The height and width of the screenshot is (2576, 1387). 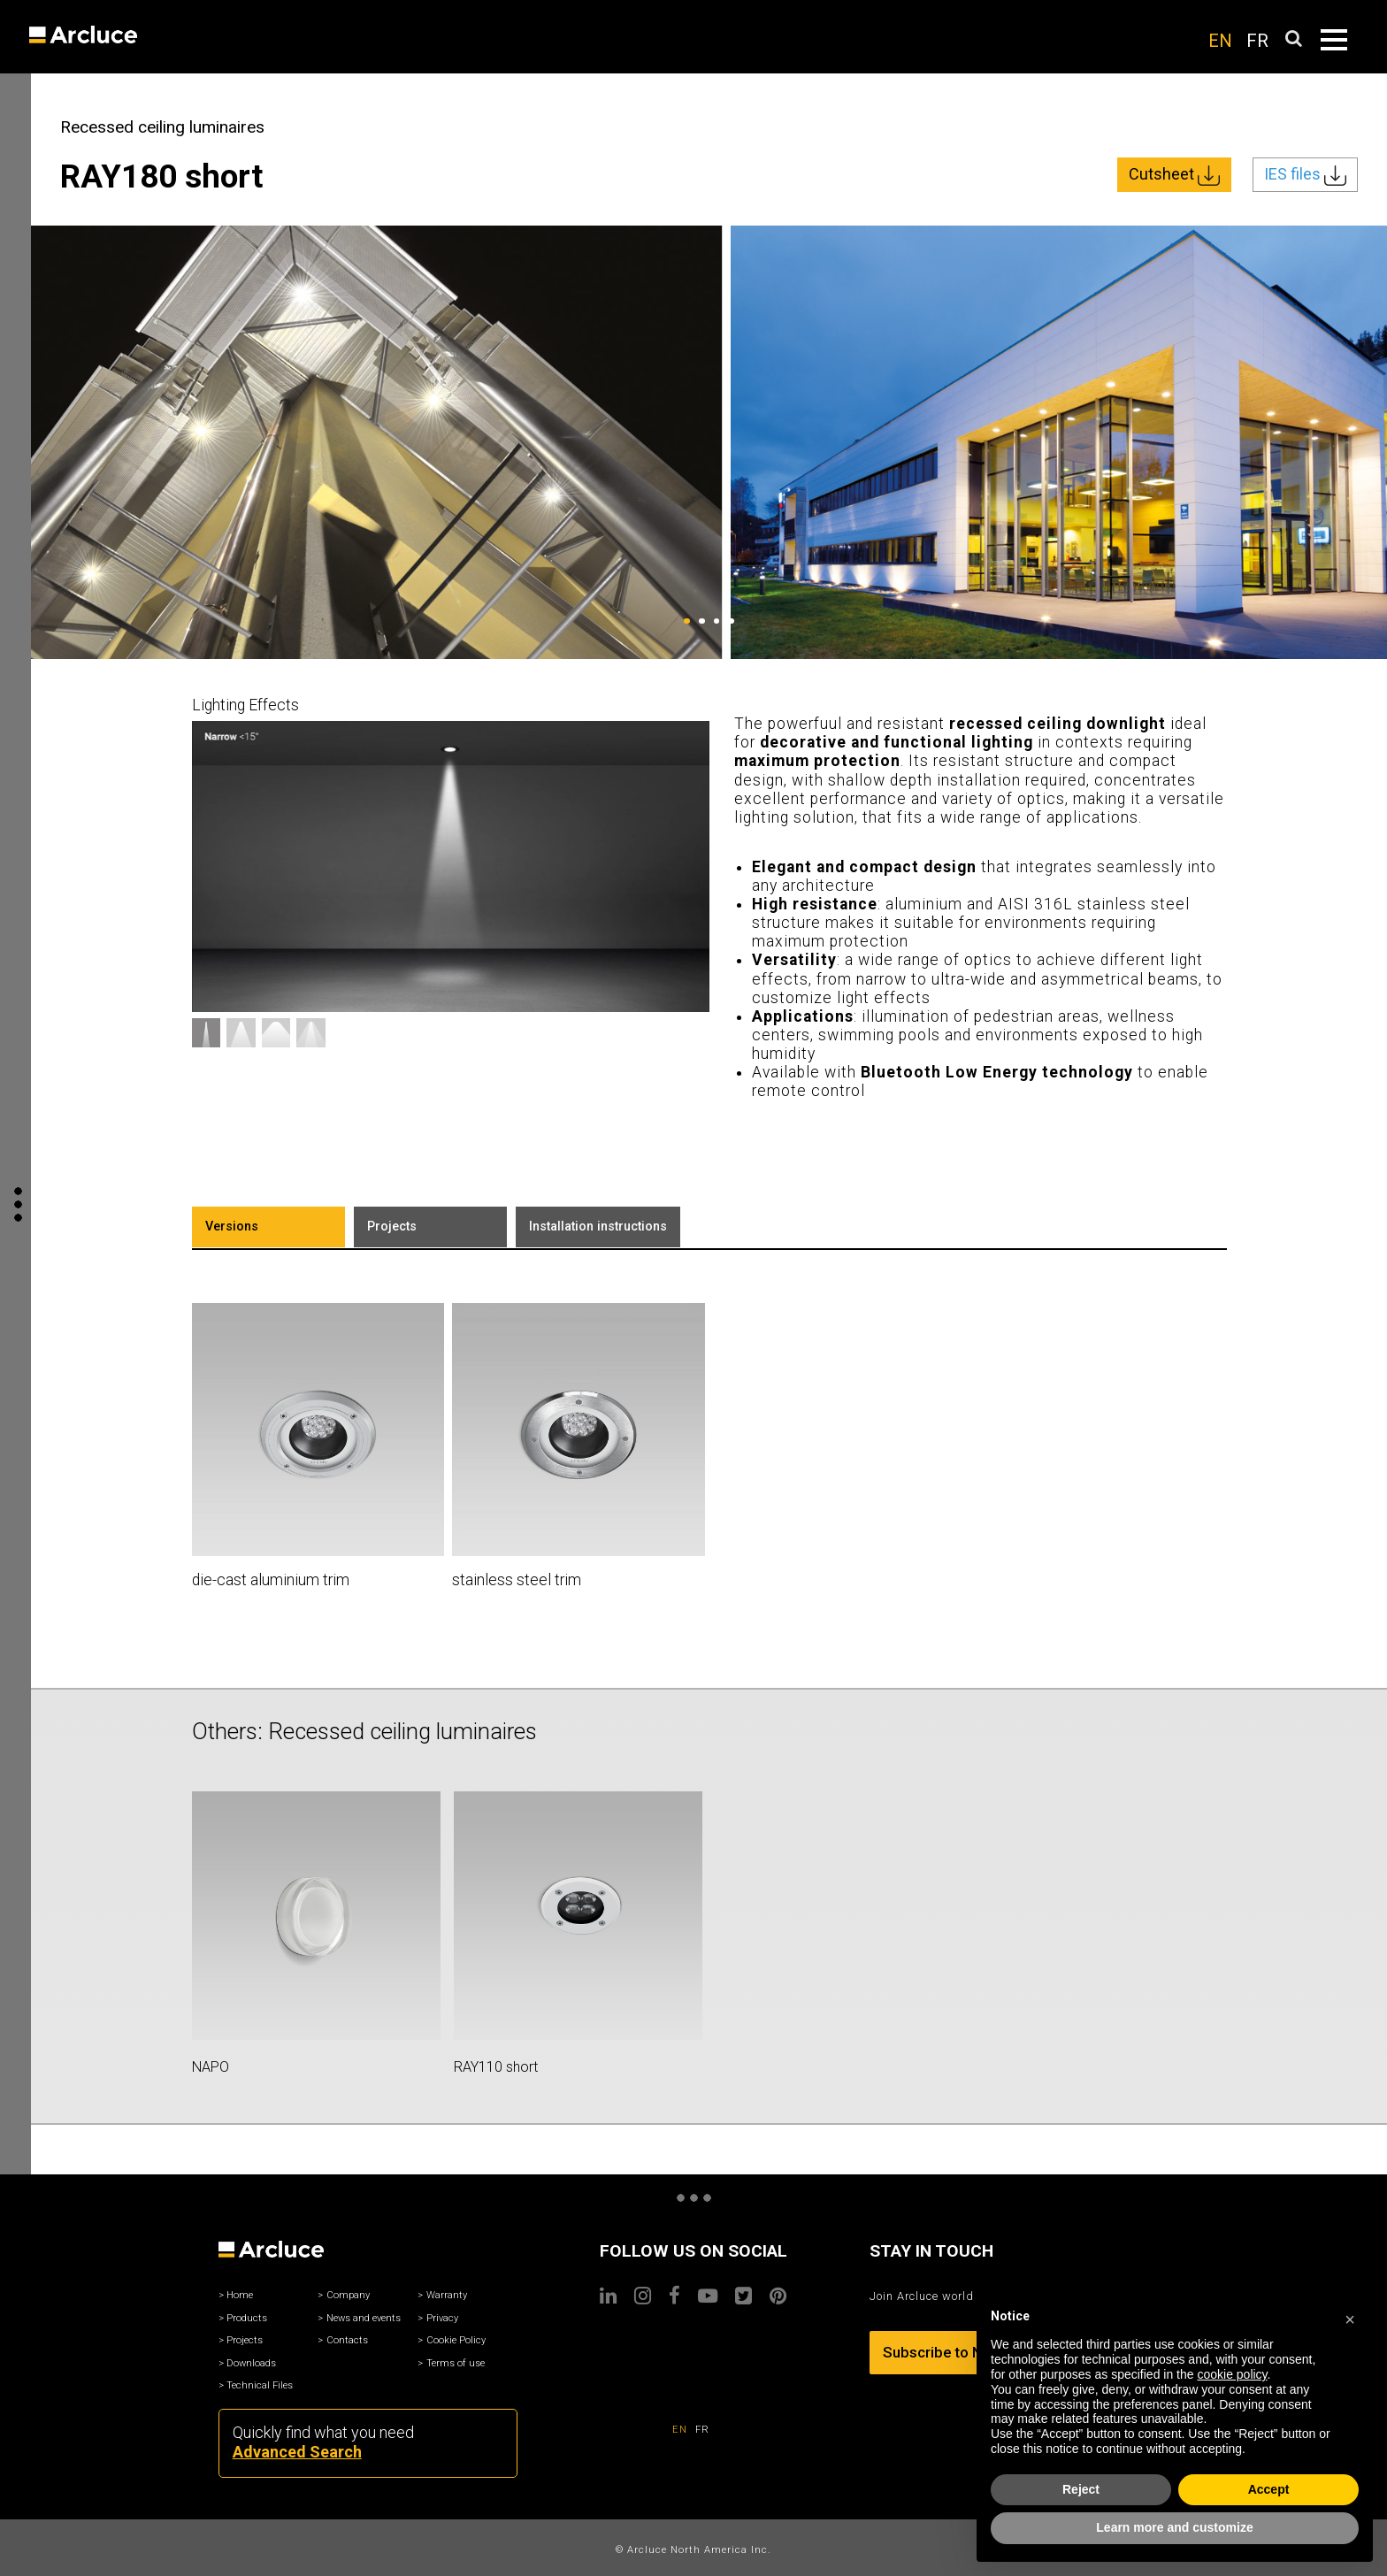 I want to click on Versions [tab], so click(x=231, y=1226).